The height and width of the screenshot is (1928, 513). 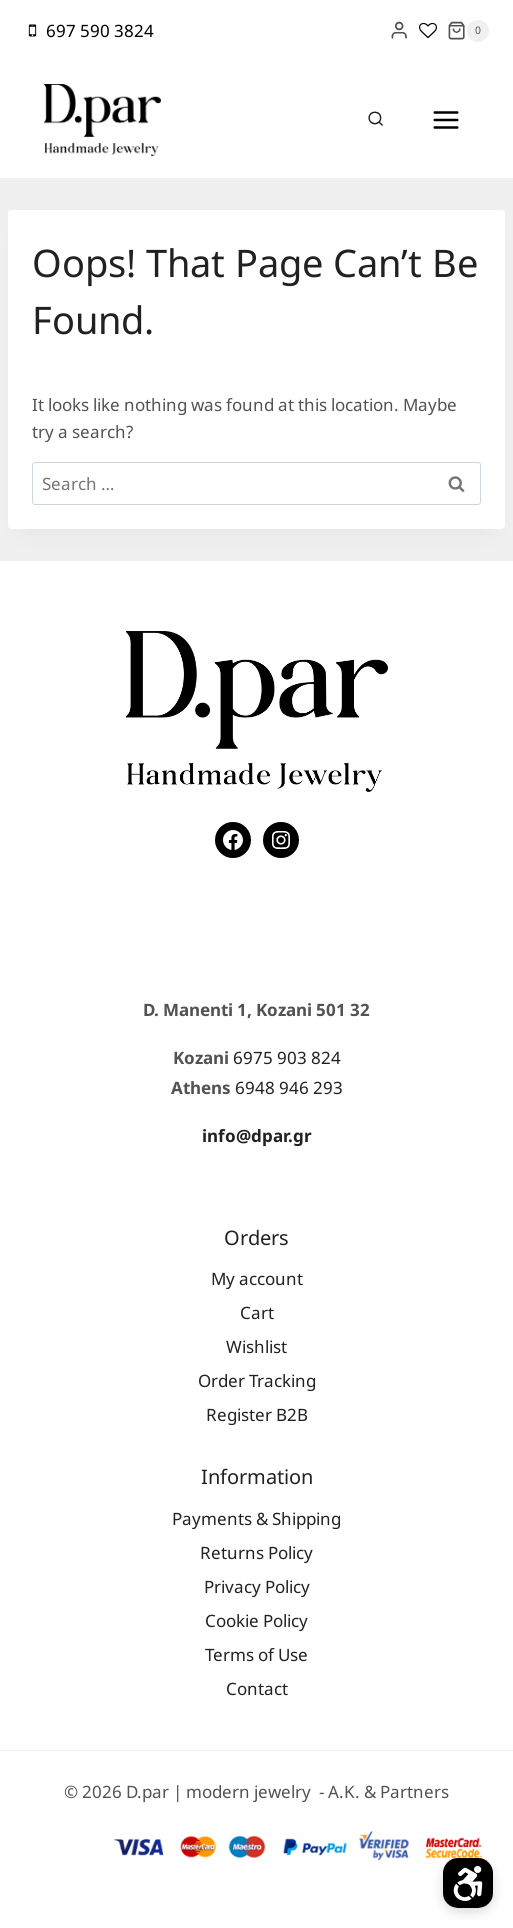 What do you see at coordinates (445, 119) in the screenshot?
I see `[Open menu]` at bounding box center [445, 119].